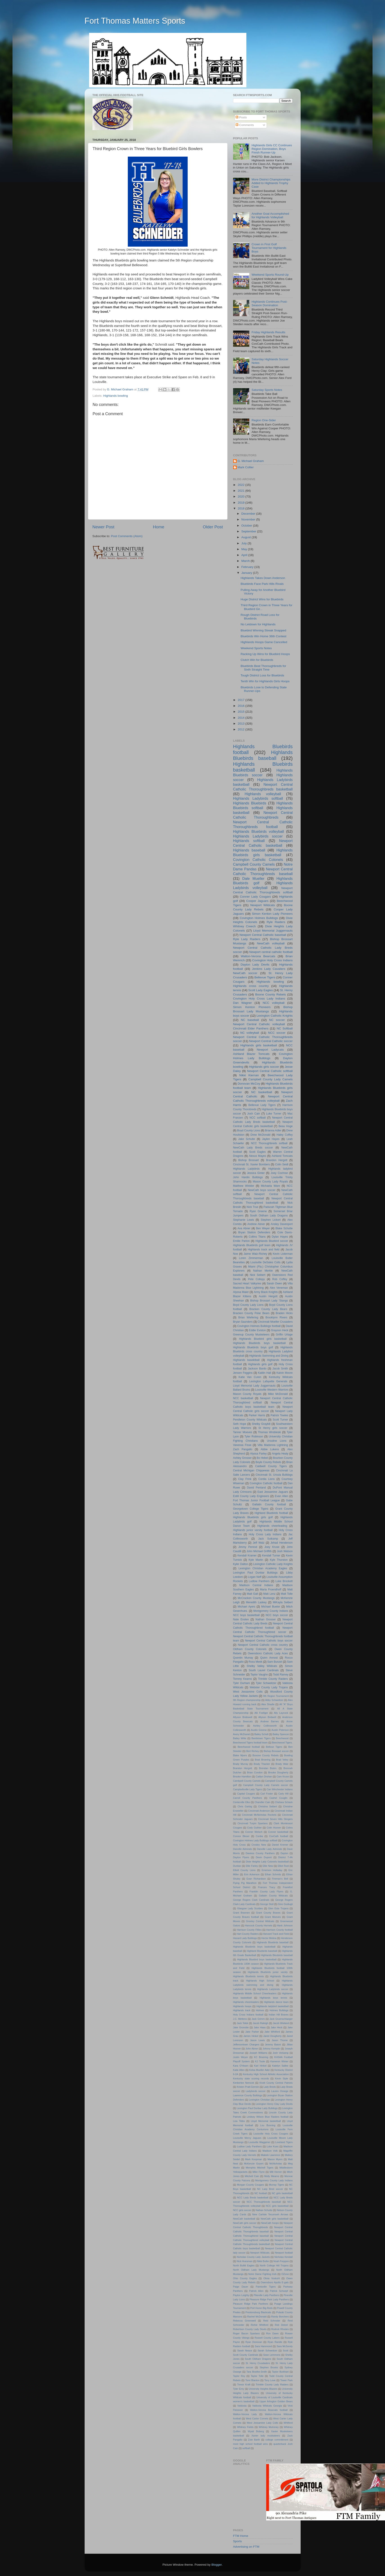 This screenshot has width=385, height=2576. I want to click on Alexus Mayes, so click(257, 1155).